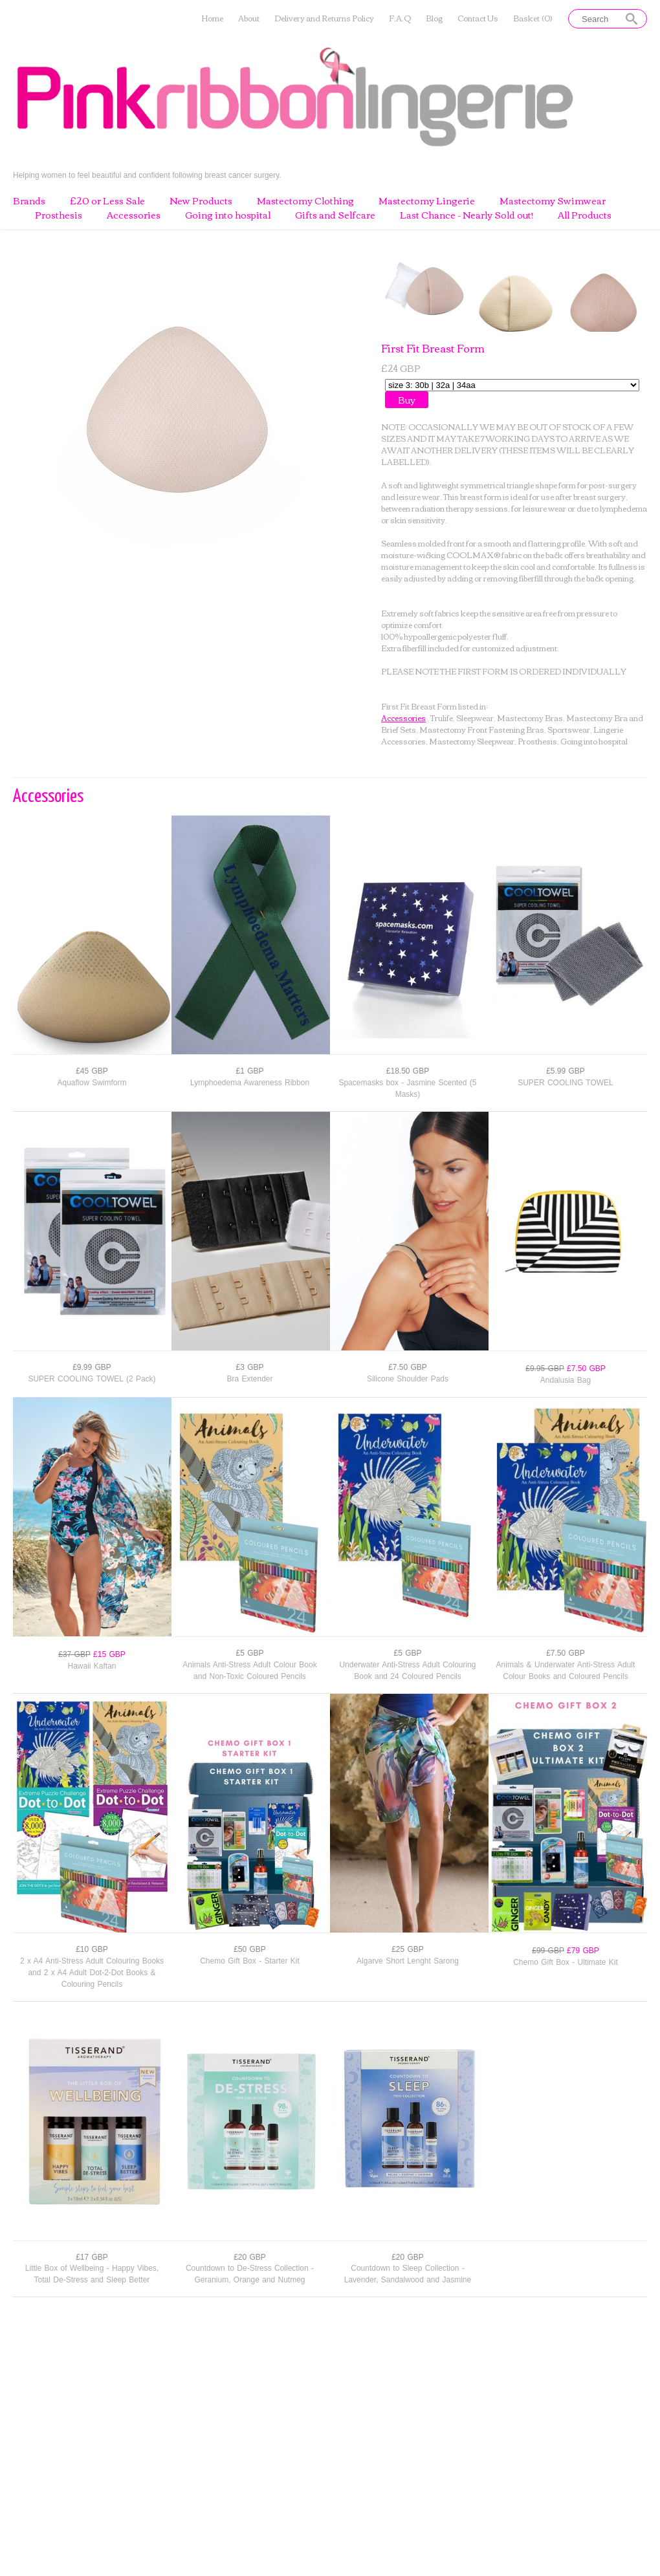 Image resolution: width=660 pixels, height=2576 pixels. I want to click on Animals Anti-Stress Adult Colour Book and Non-Toxic Coloured Pencils, so click(249, 1670).